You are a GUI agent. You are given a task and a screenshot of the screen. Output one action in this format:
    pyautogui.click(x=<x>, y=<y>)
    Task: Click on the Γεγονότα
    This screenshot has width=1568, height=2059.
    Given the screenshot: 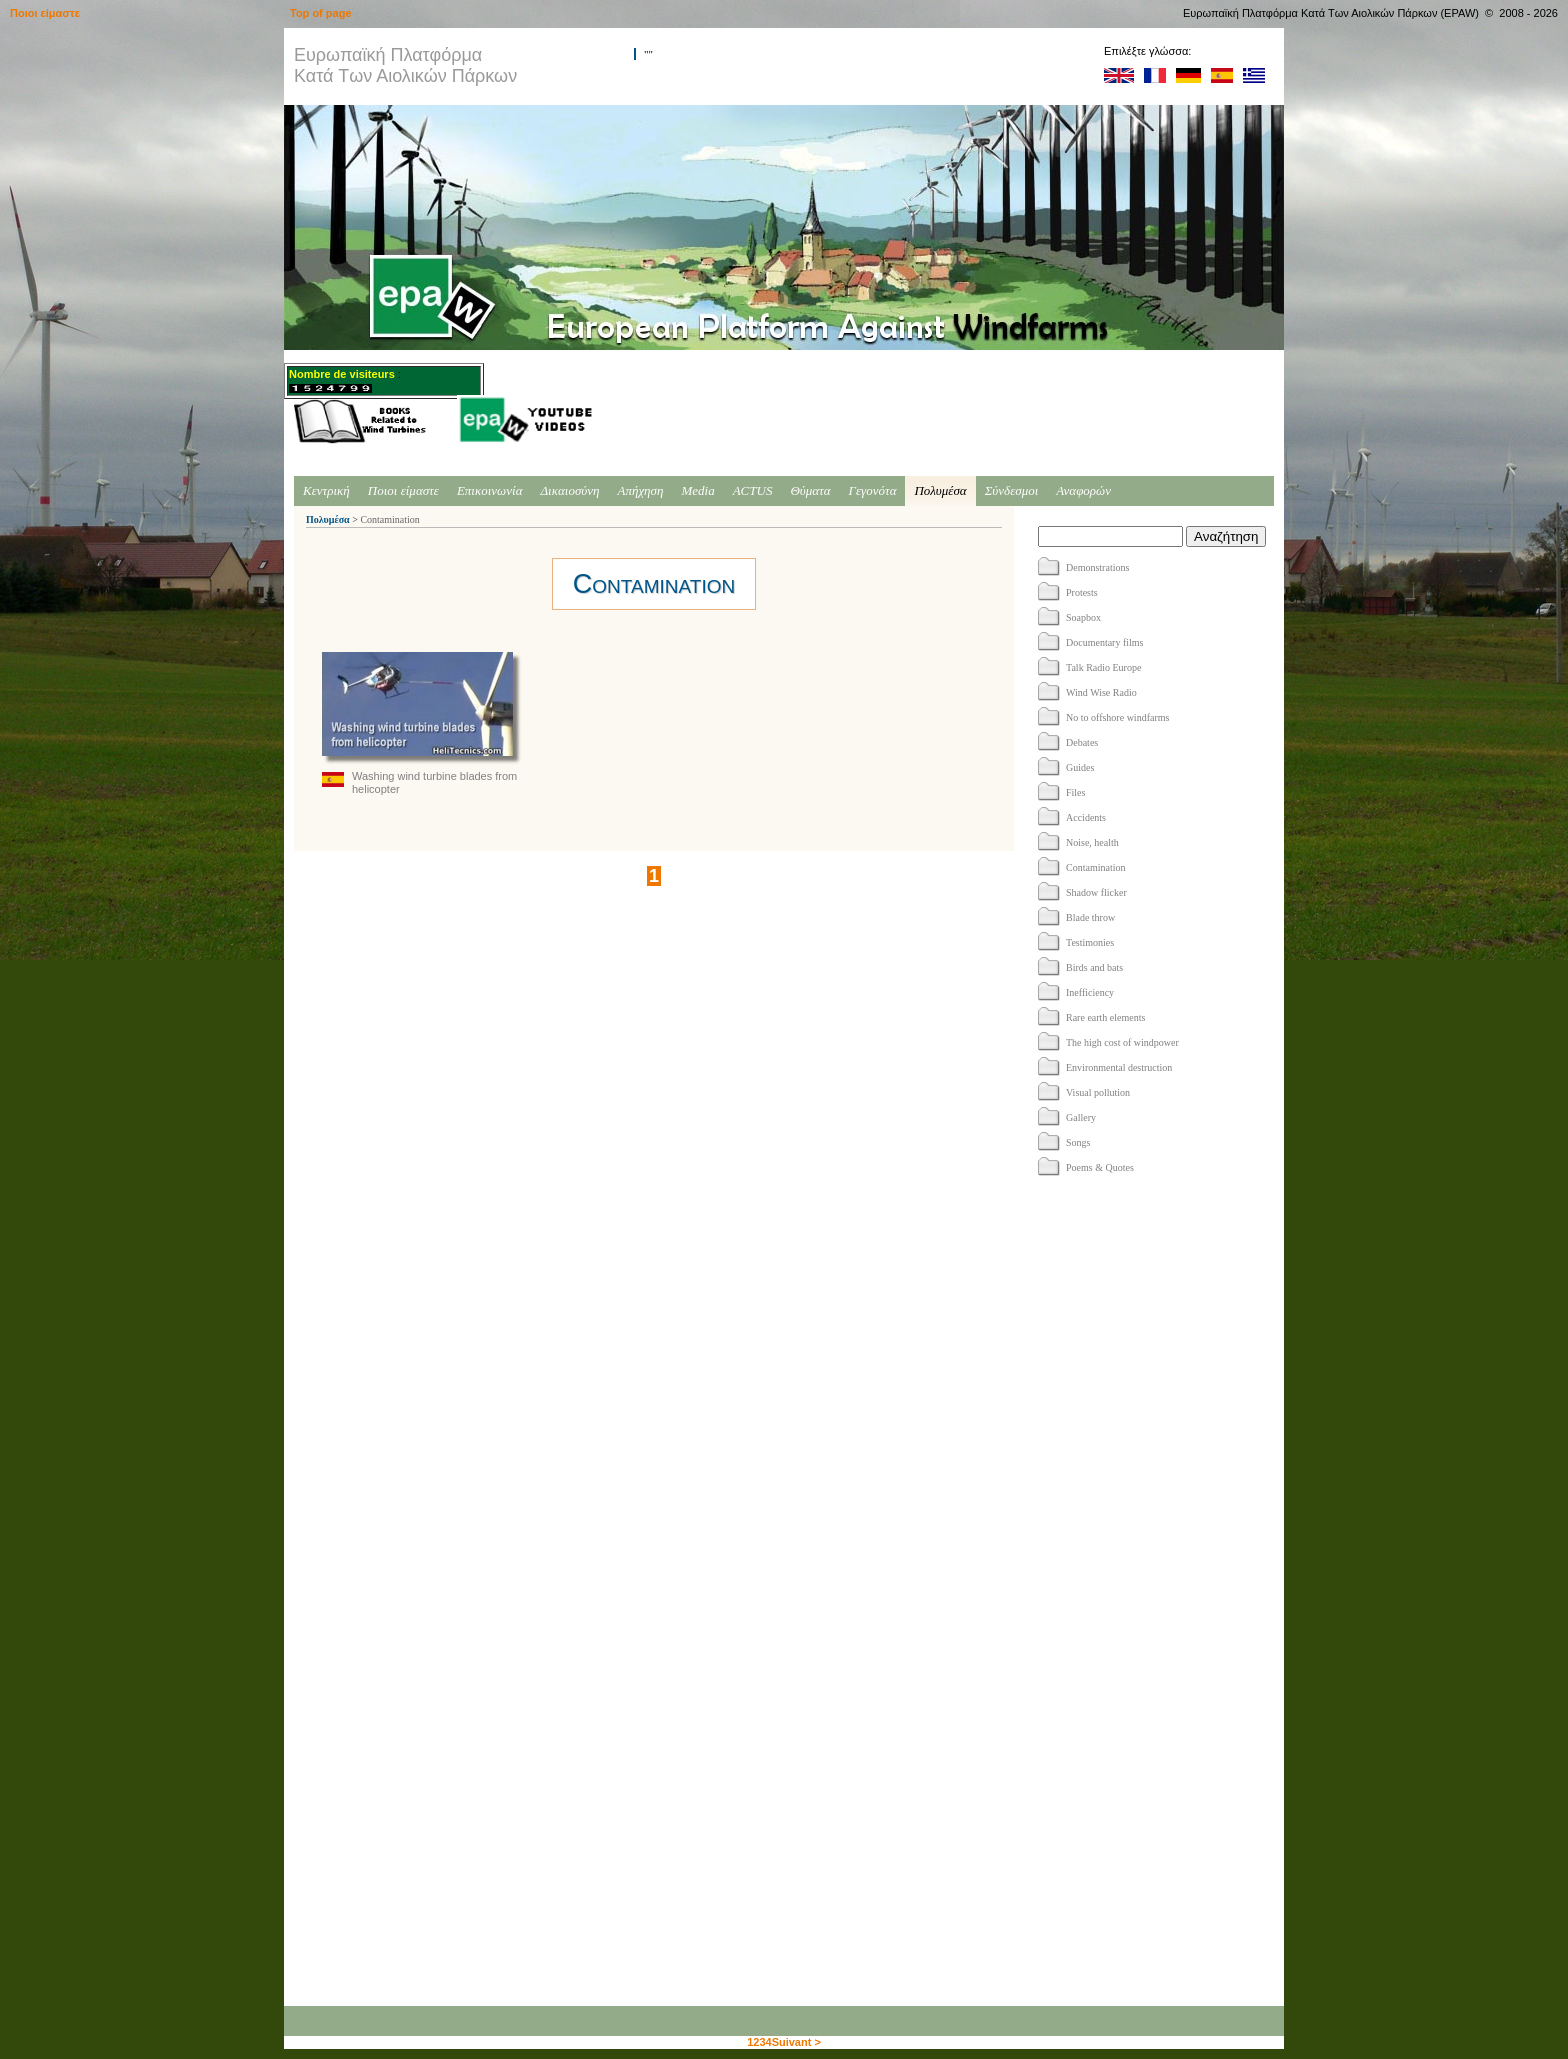 What is the action you would take?
    pyautogui.click(x=873, y=490)
    